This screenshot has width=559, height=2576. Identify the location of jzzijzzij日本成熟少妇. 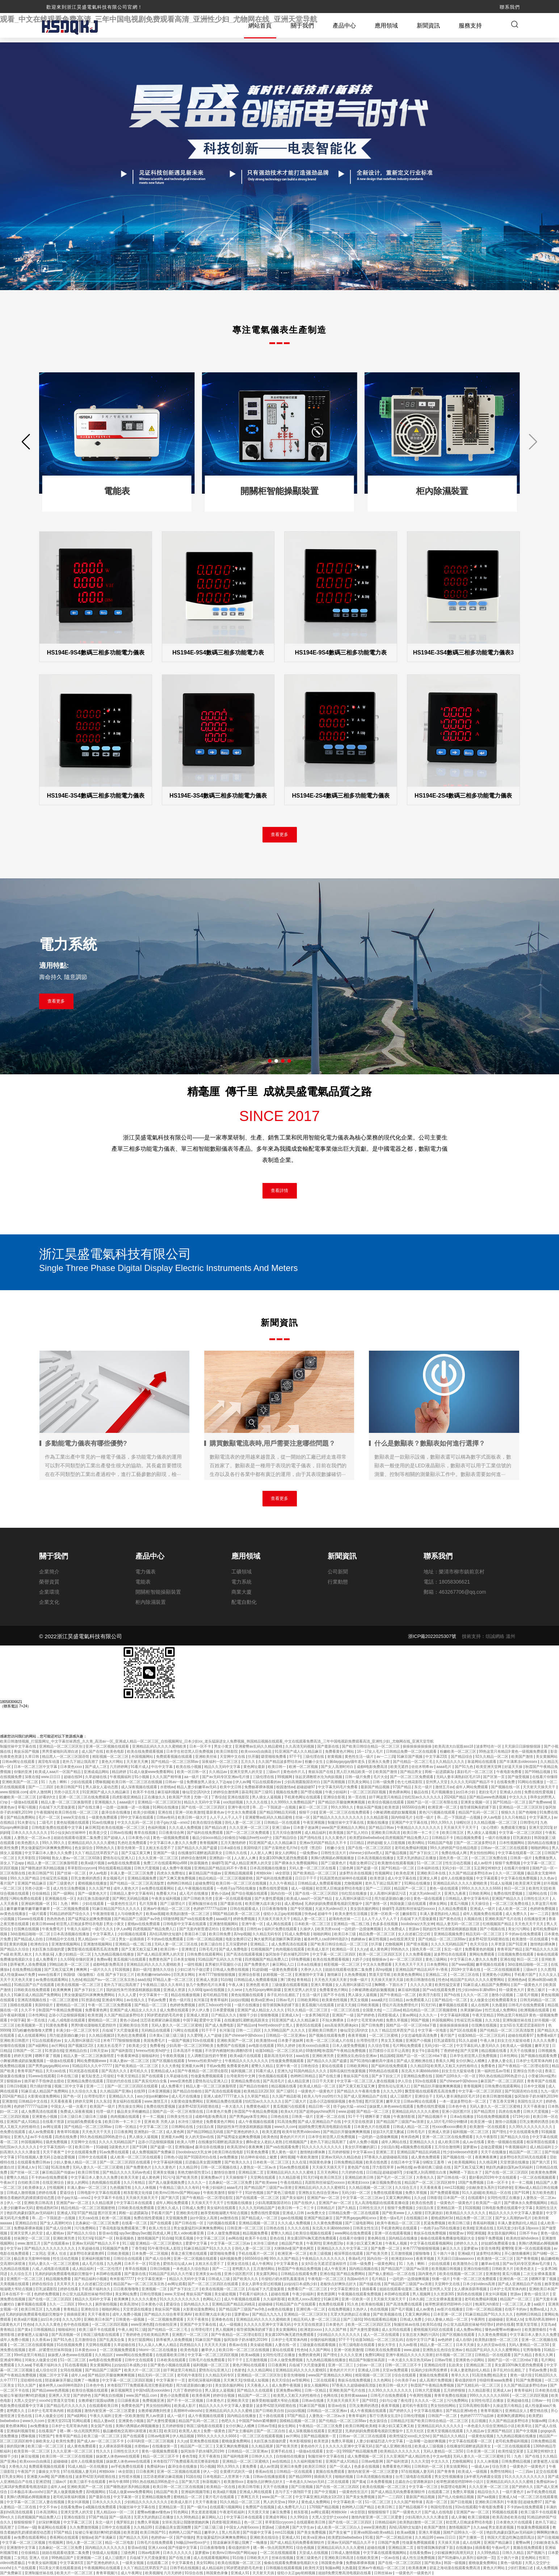
(301, 2284).